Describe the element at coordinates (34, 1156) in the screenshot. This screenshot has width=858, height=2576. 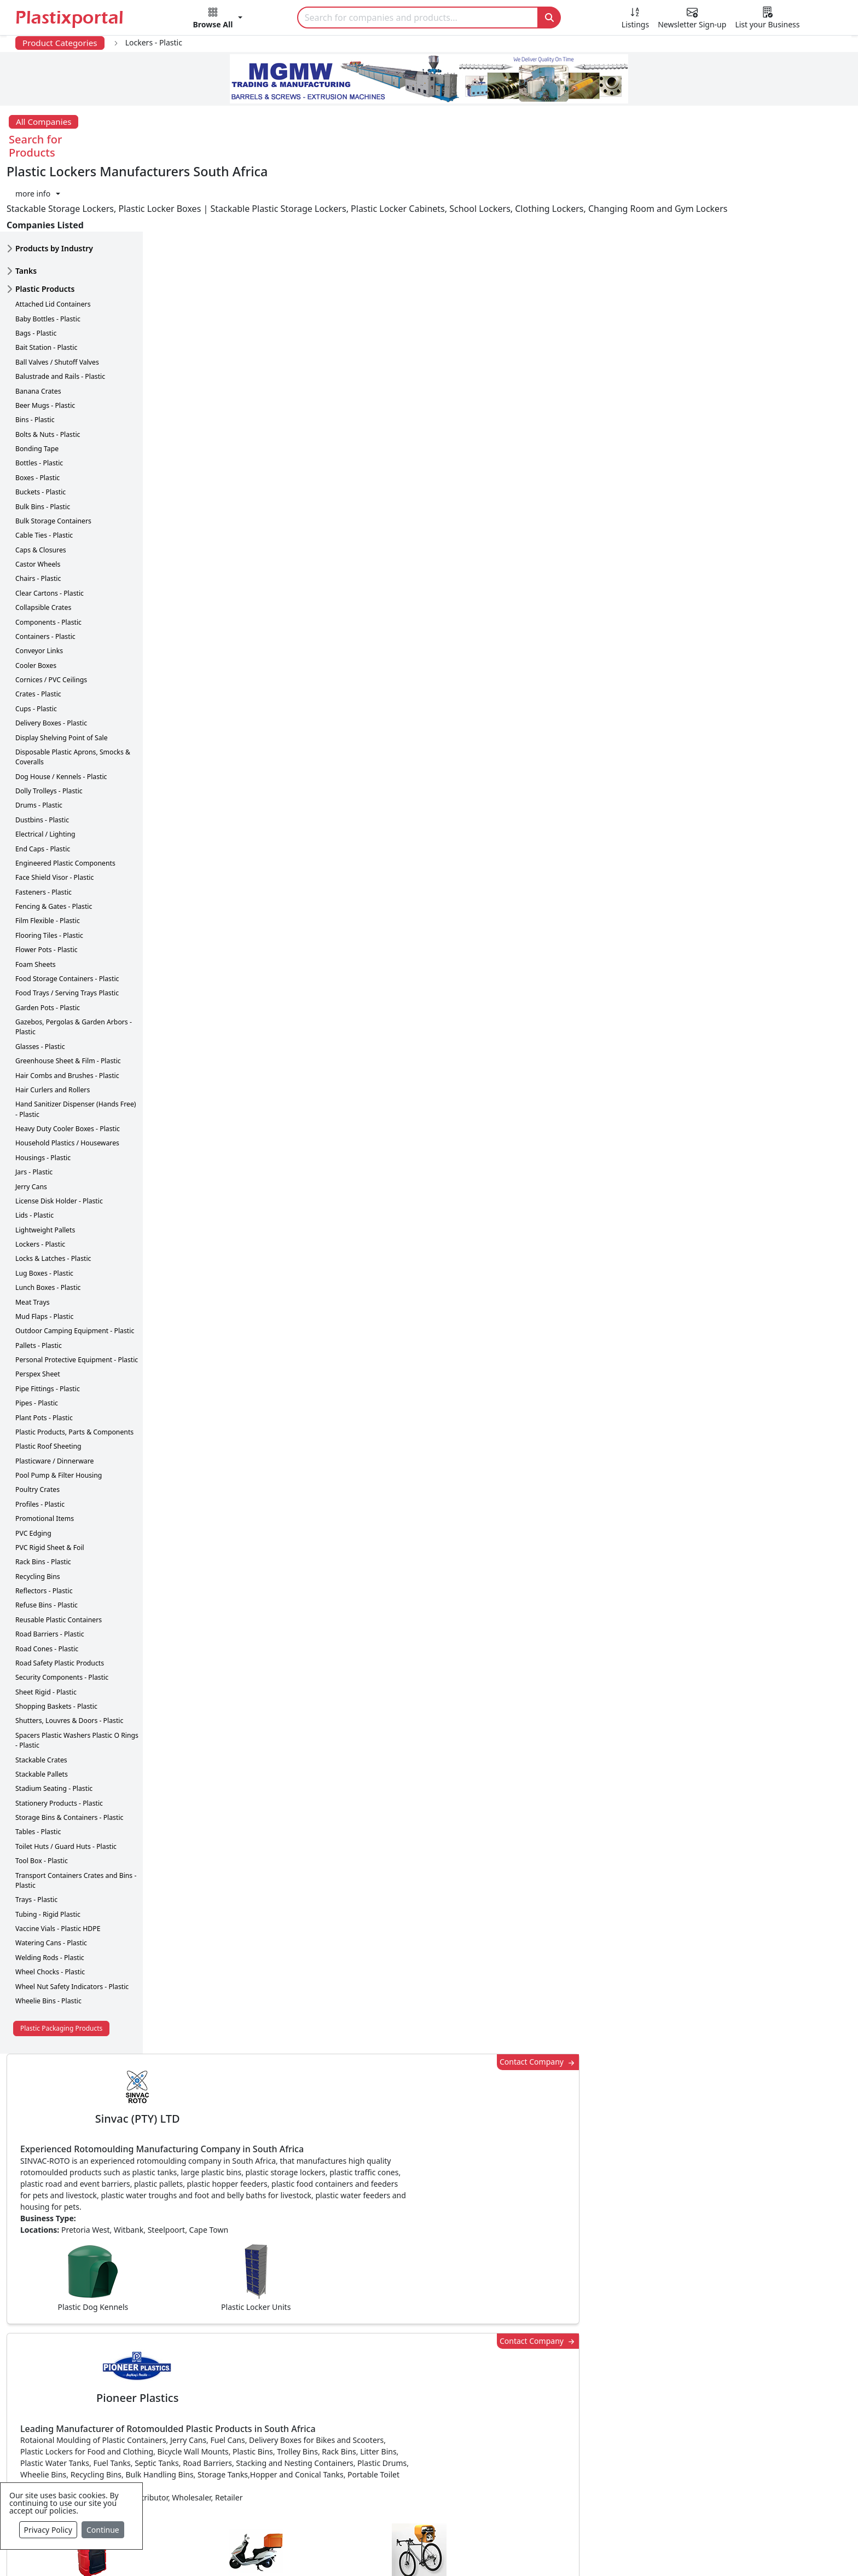
I see `Lids - Plastic` at that location.